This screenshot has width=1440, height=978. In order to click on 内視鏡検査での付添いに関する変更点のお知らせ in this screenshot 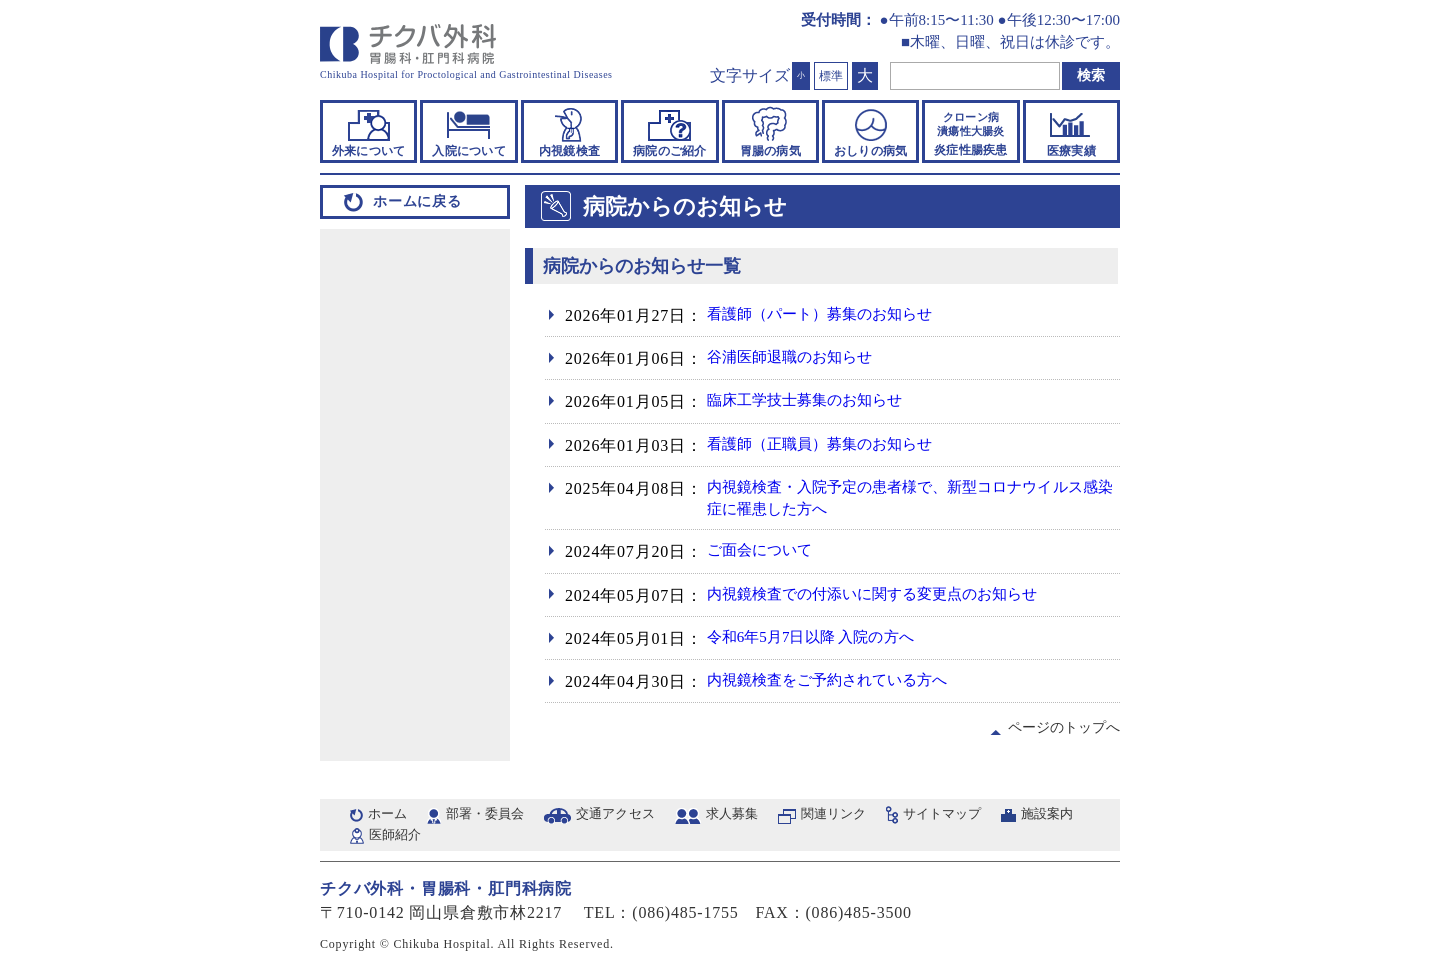, I will do `click(892, 597)`.